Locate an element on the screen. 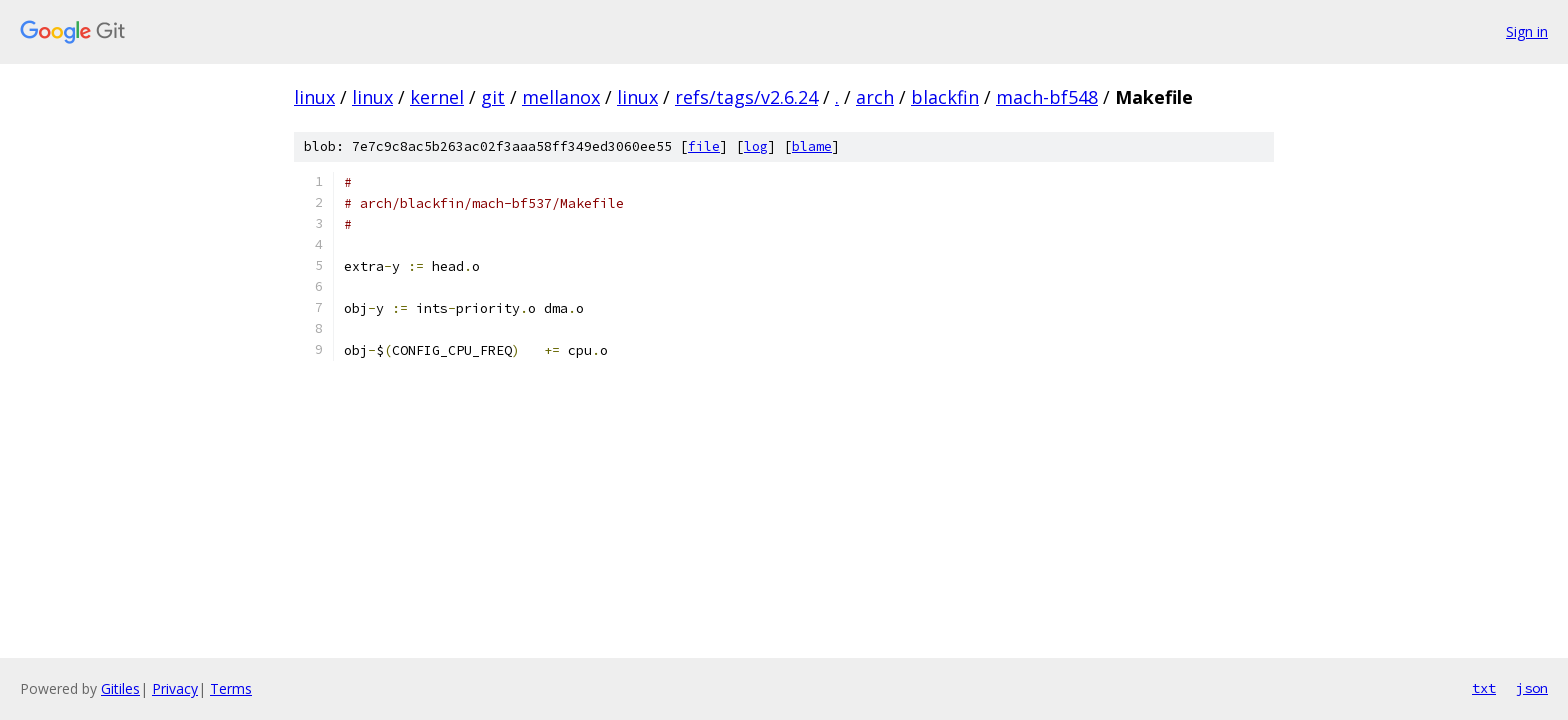 The width and height of the screenshot is (1568, 720). mellanox is located at coordinates (561, 97).